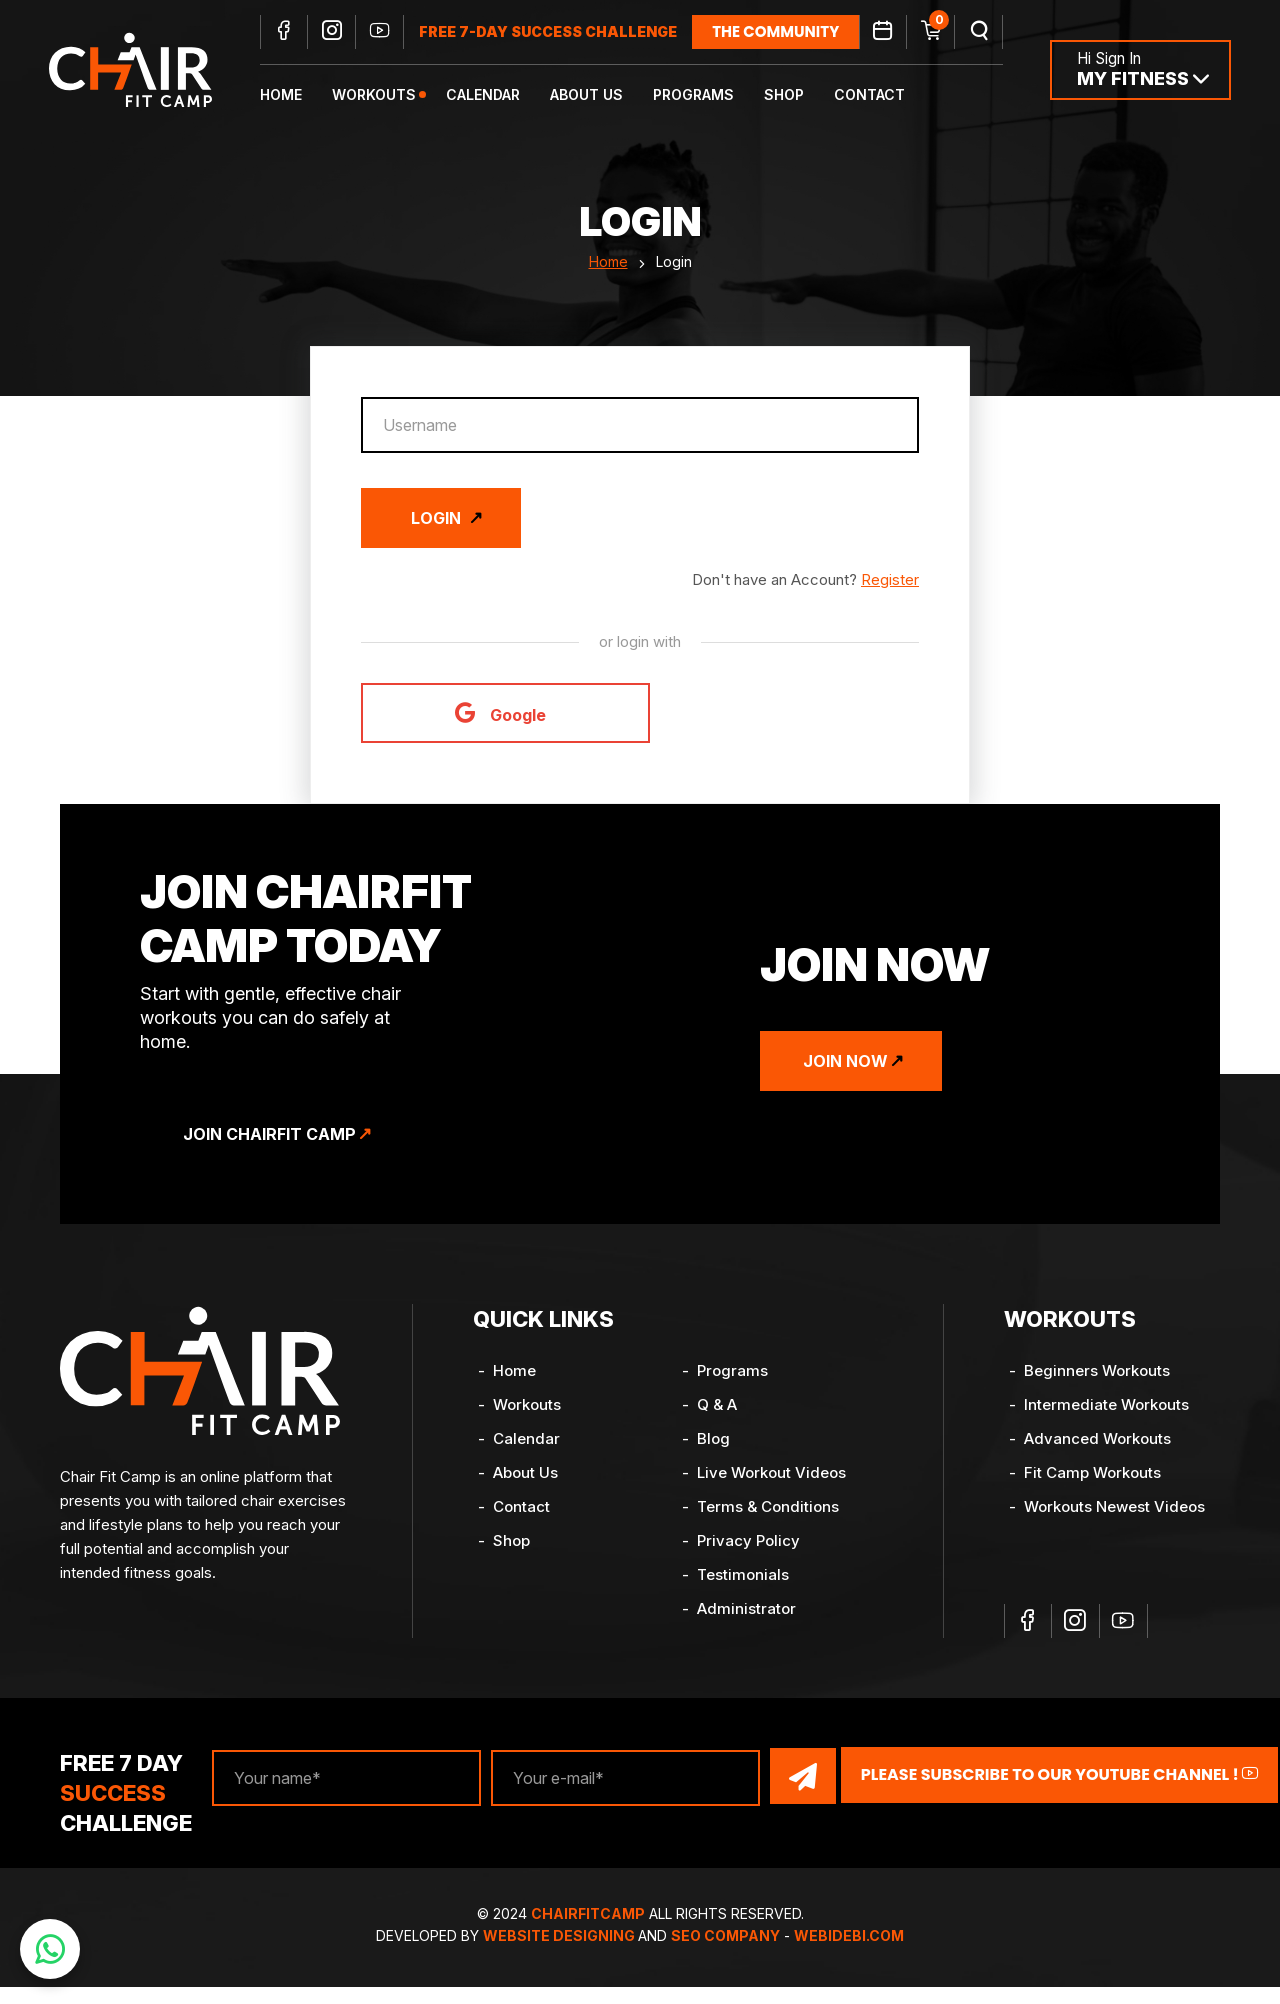 The width and height of the screenshot is (1280, 2004). What do you see at coordinates (713, 1455) in the screenshot?
I see `Blog` at bounding box center [713, 1455].